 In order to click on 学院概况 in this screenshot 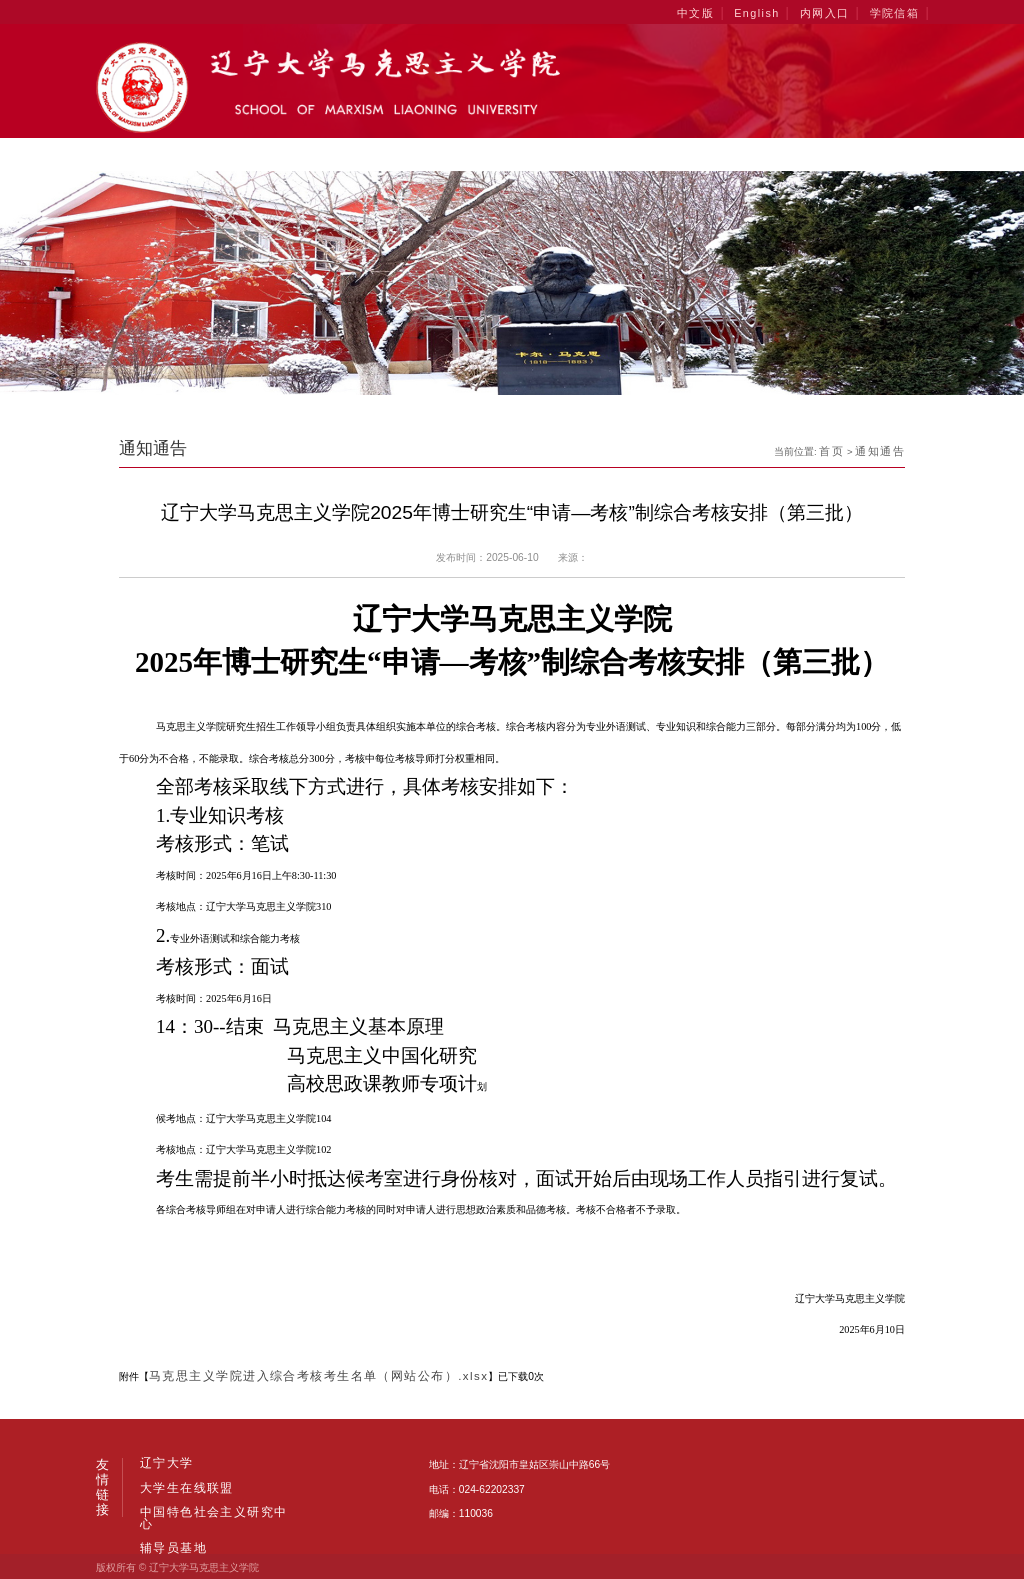, I will do `click(204, 154)`.